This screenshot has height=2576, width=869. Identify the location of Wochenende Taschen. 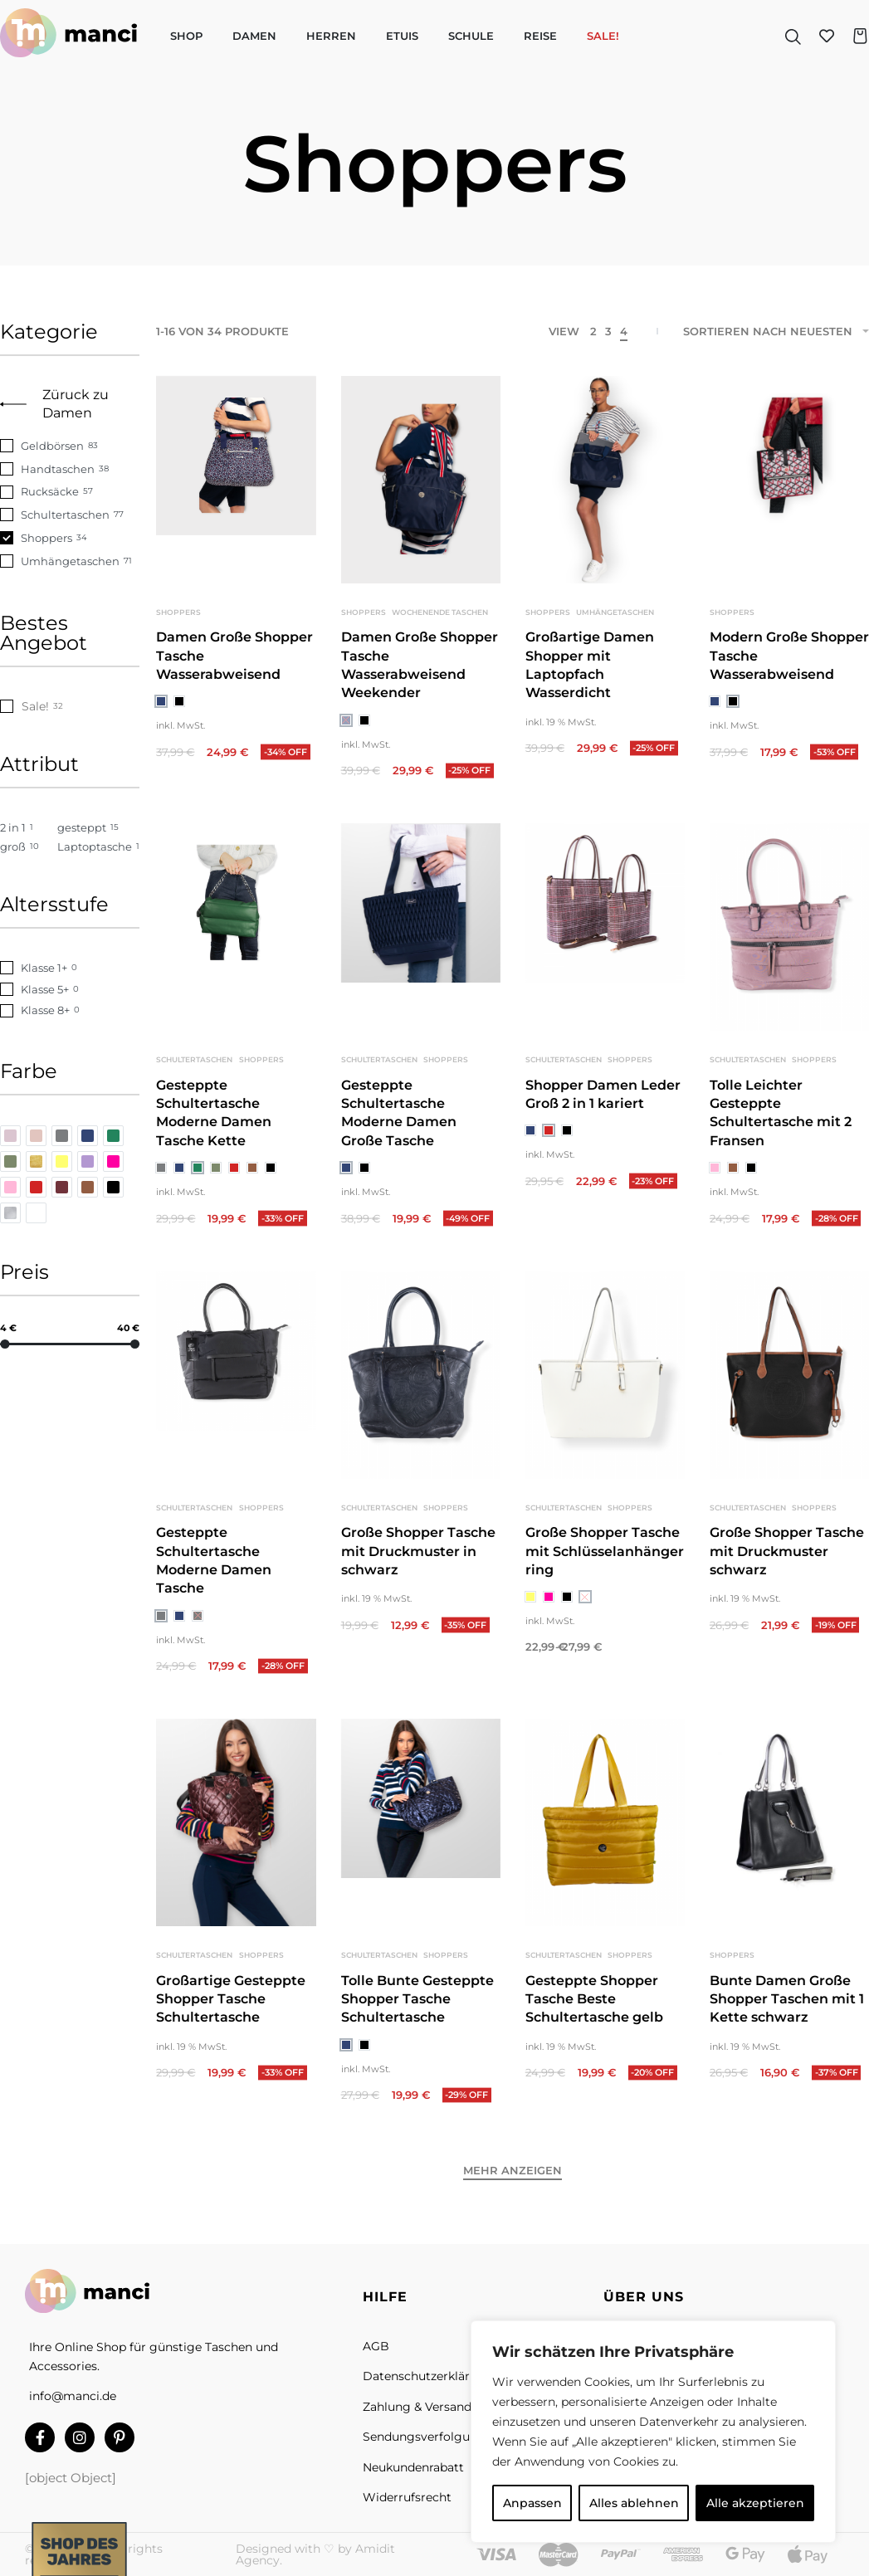
(440, 612).